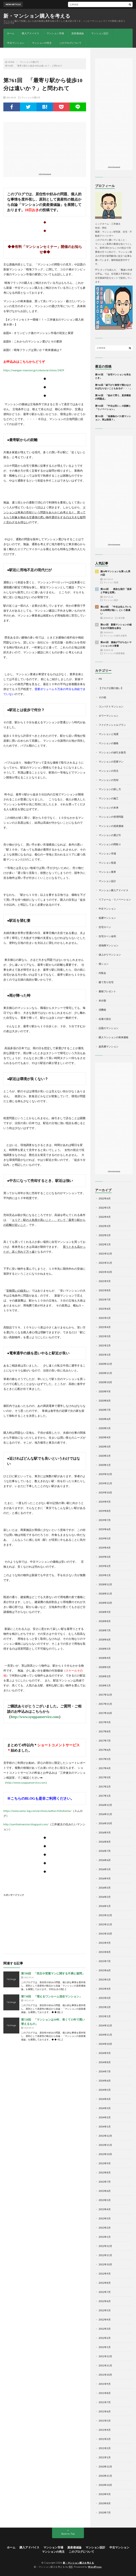 This screenshot has width=136, height=2576. What do you see at coordinates (105, 2273) in the screenshot?
I see `2012年9月` at bounding box center [105, 2273].